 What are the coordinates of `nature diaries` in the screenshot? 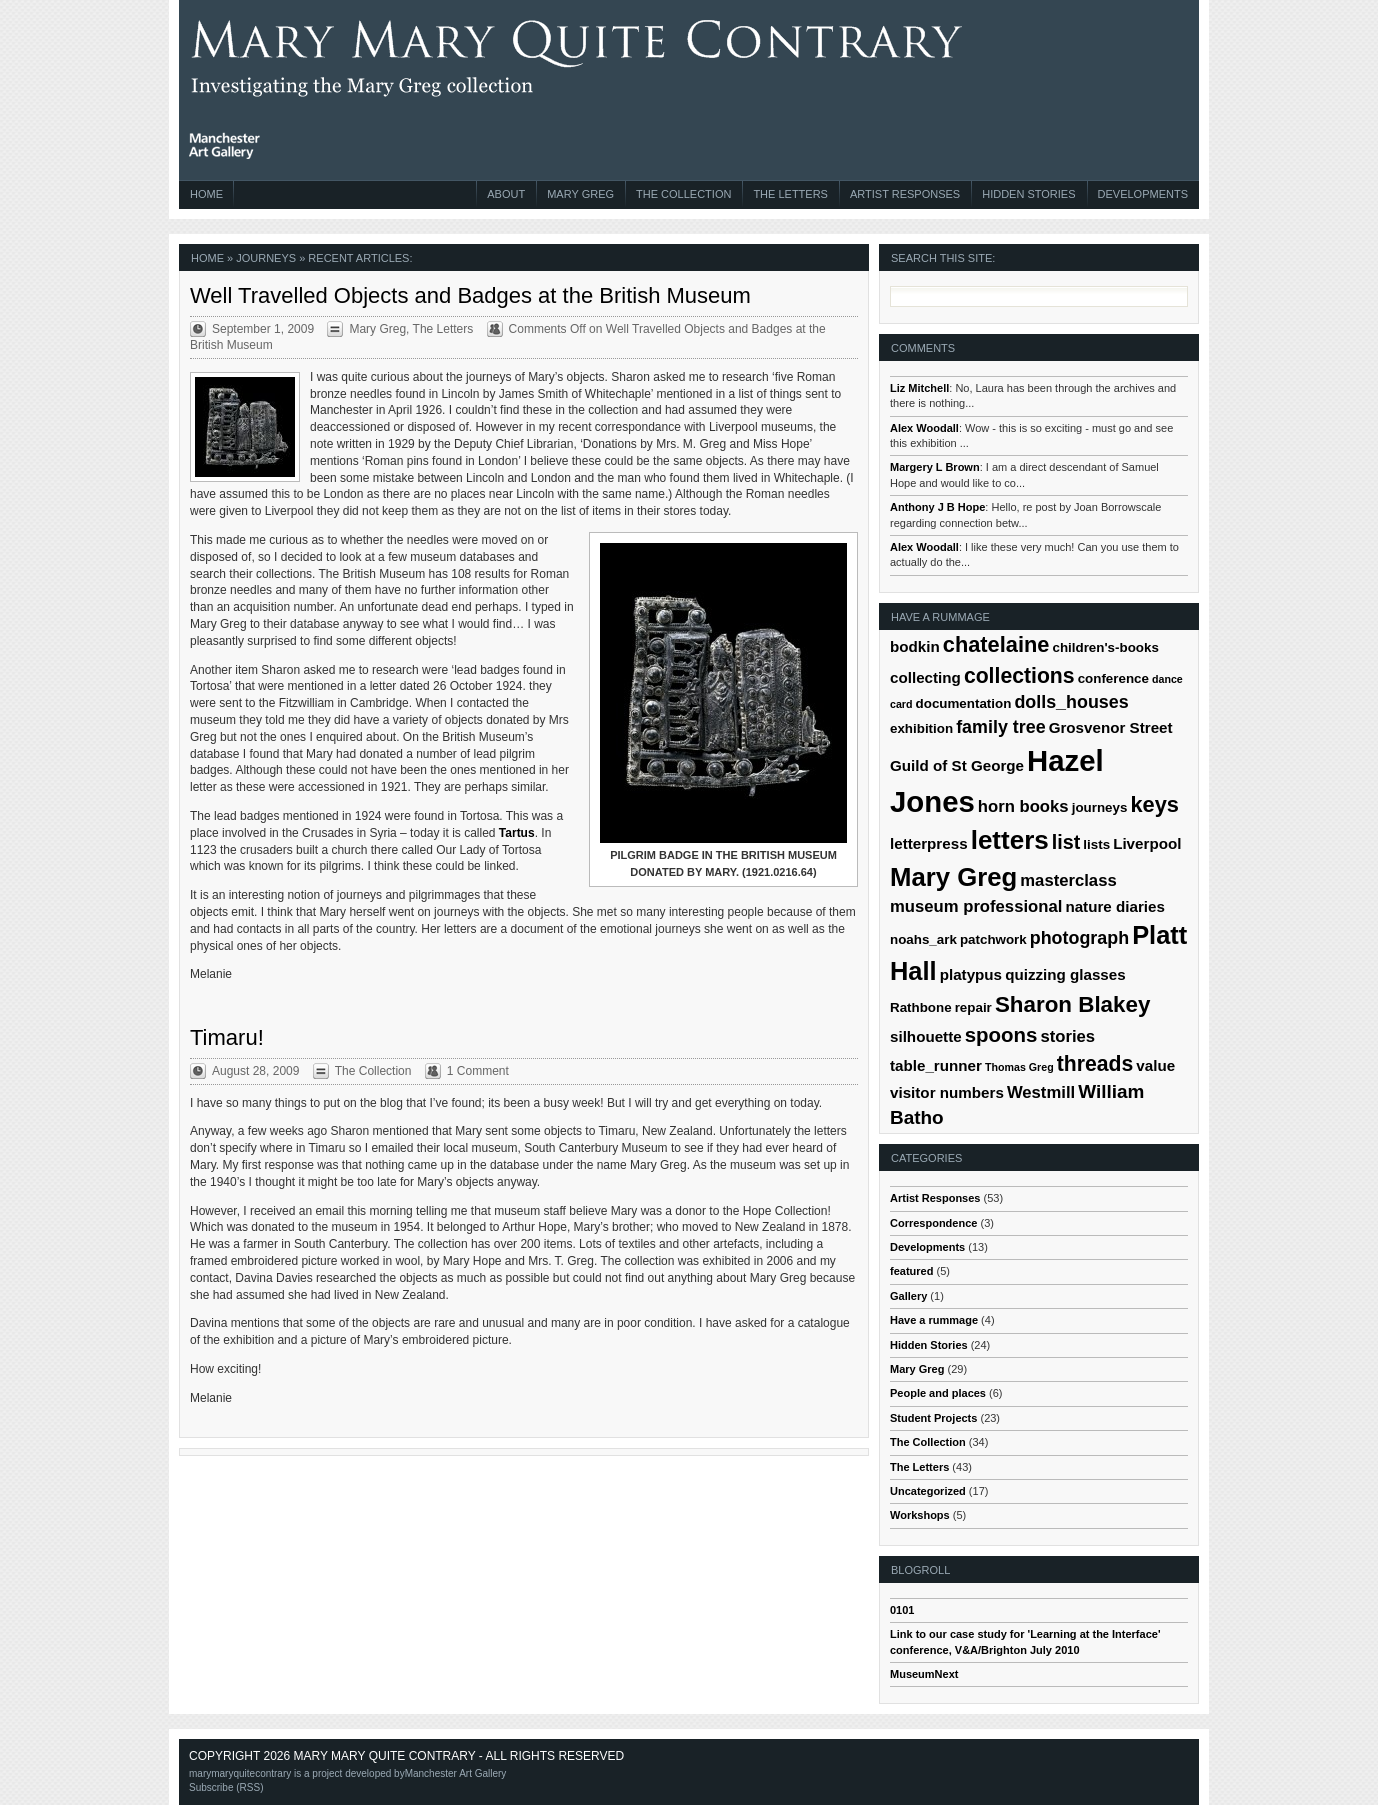 It's located at (1115, 906).